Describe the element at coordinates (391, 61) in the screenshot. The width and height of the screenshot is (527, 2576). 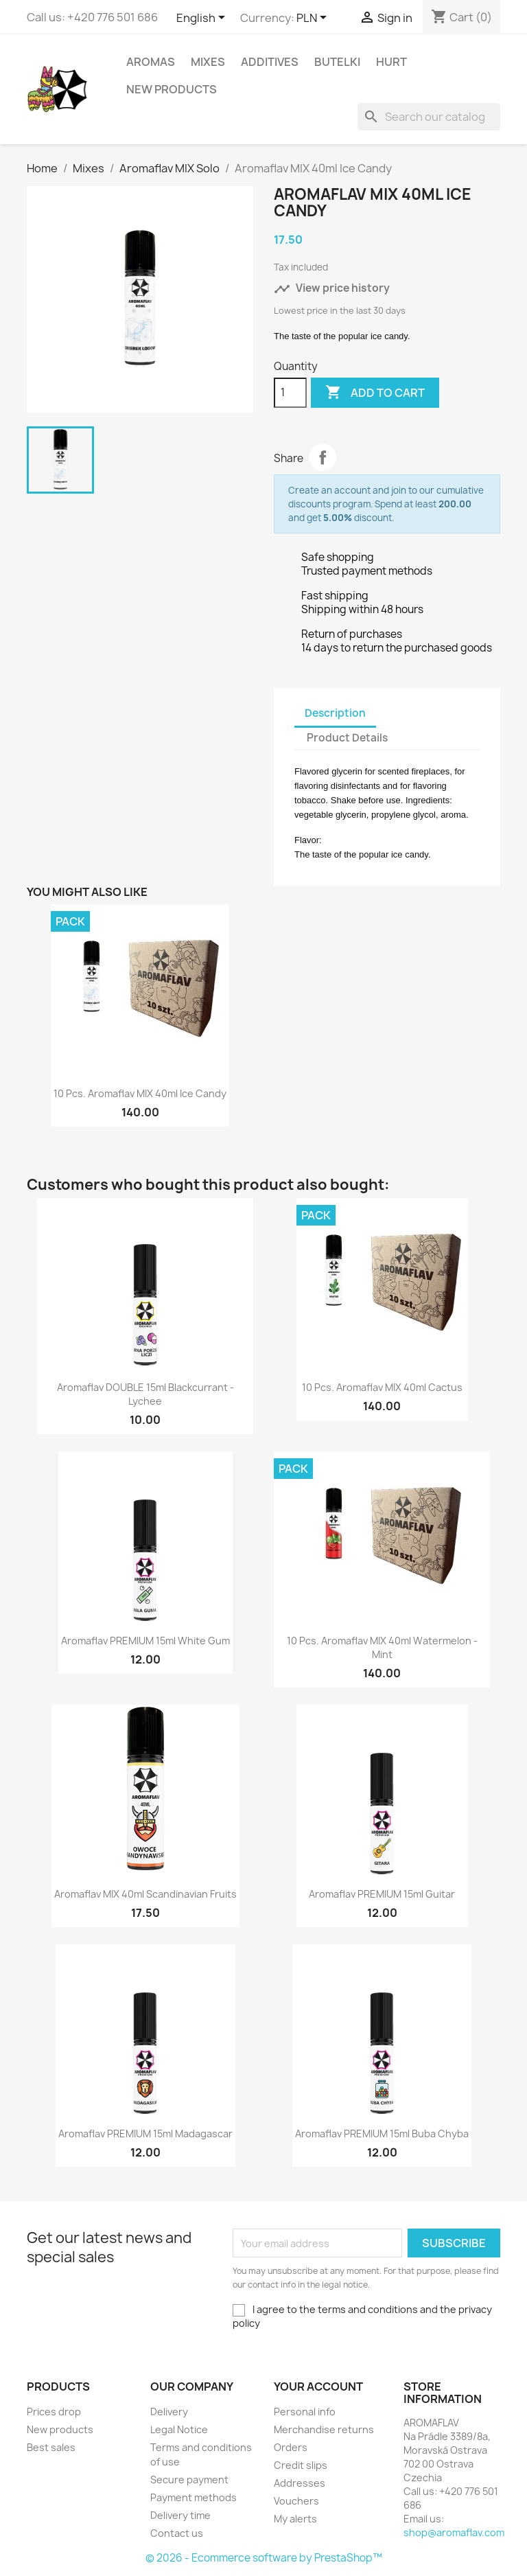
I see `HURT` at that location.